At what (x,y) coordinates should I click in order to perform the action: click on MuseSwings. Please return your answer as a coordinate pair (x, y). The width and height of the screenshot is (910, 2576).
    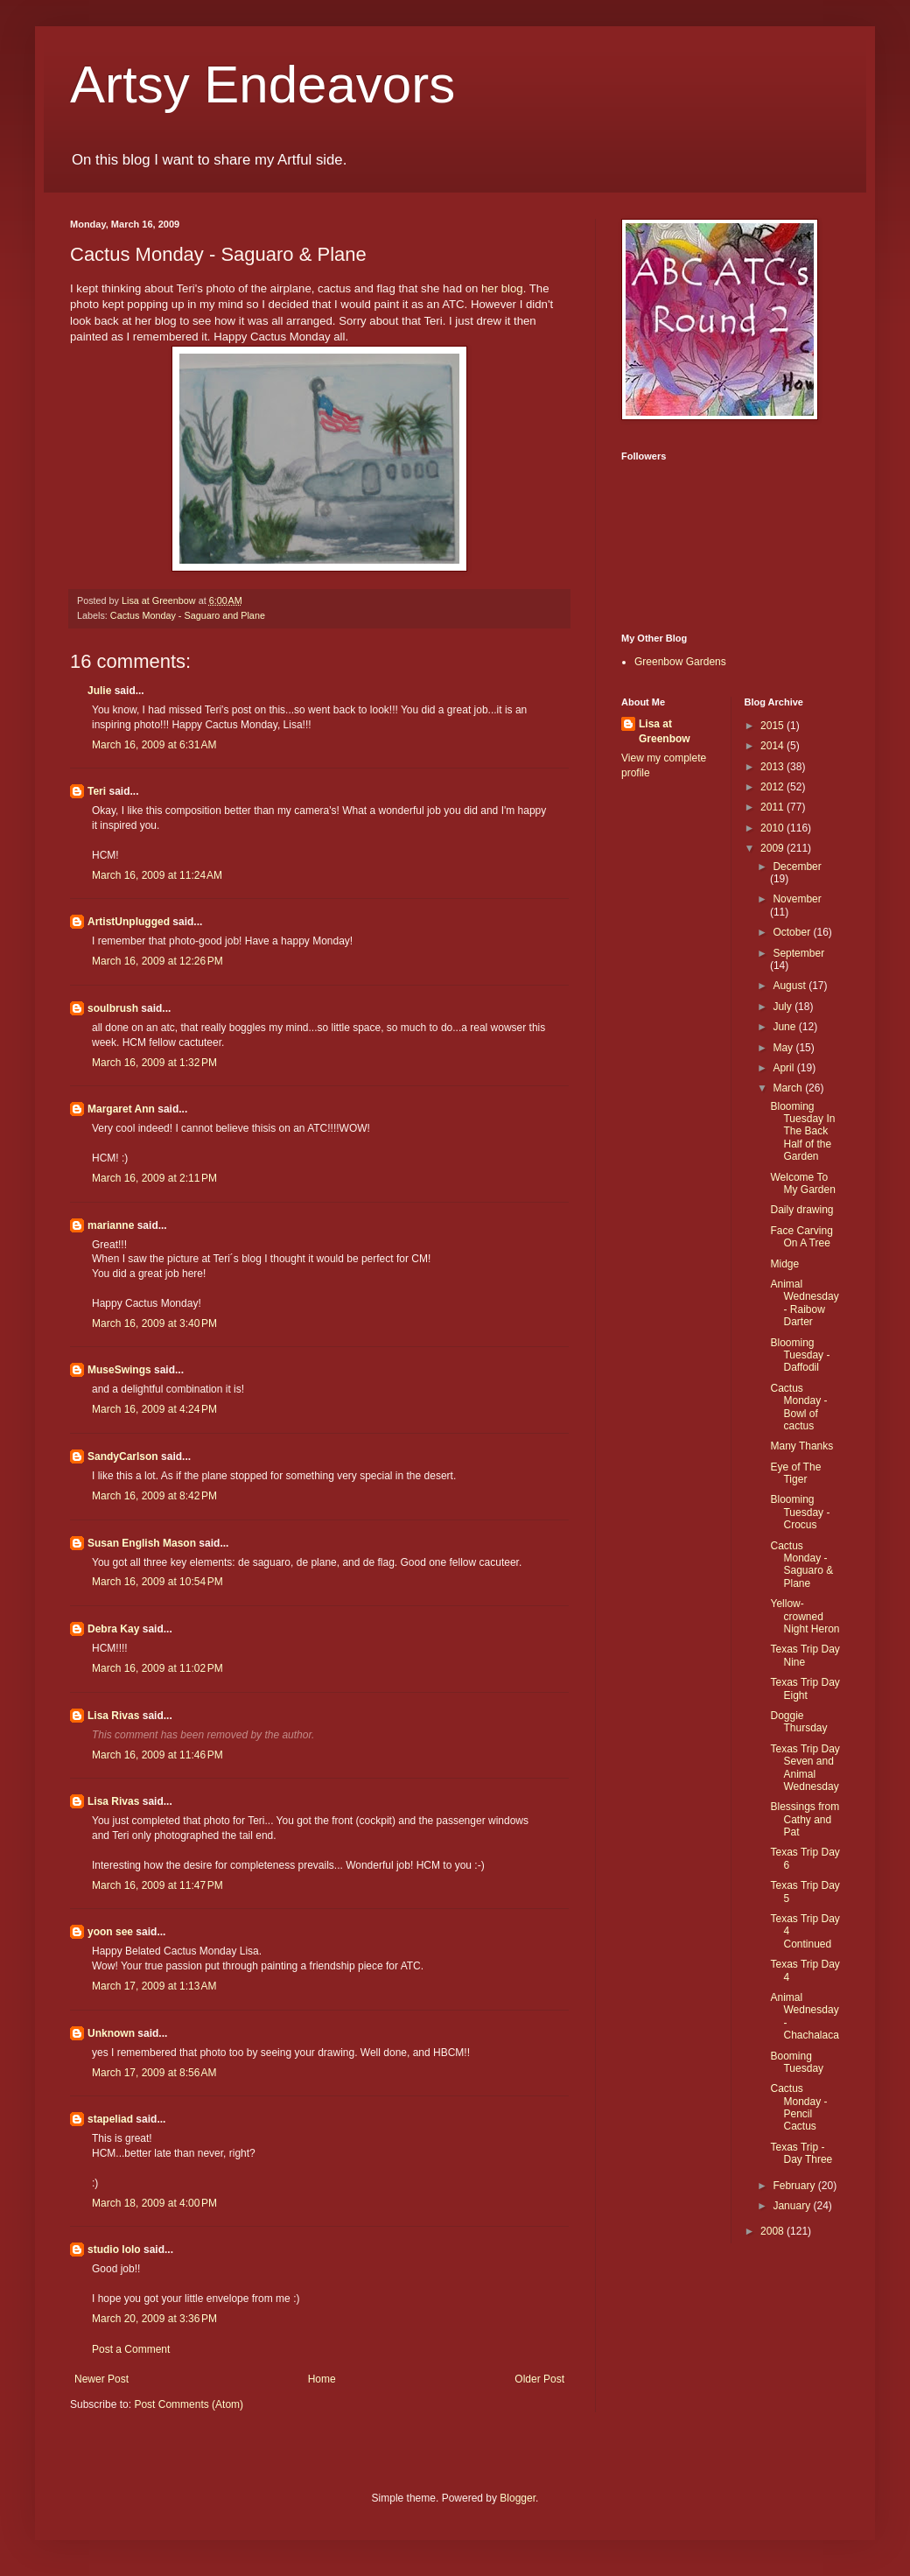
    Looking at the image, I should click on (119, 1370).